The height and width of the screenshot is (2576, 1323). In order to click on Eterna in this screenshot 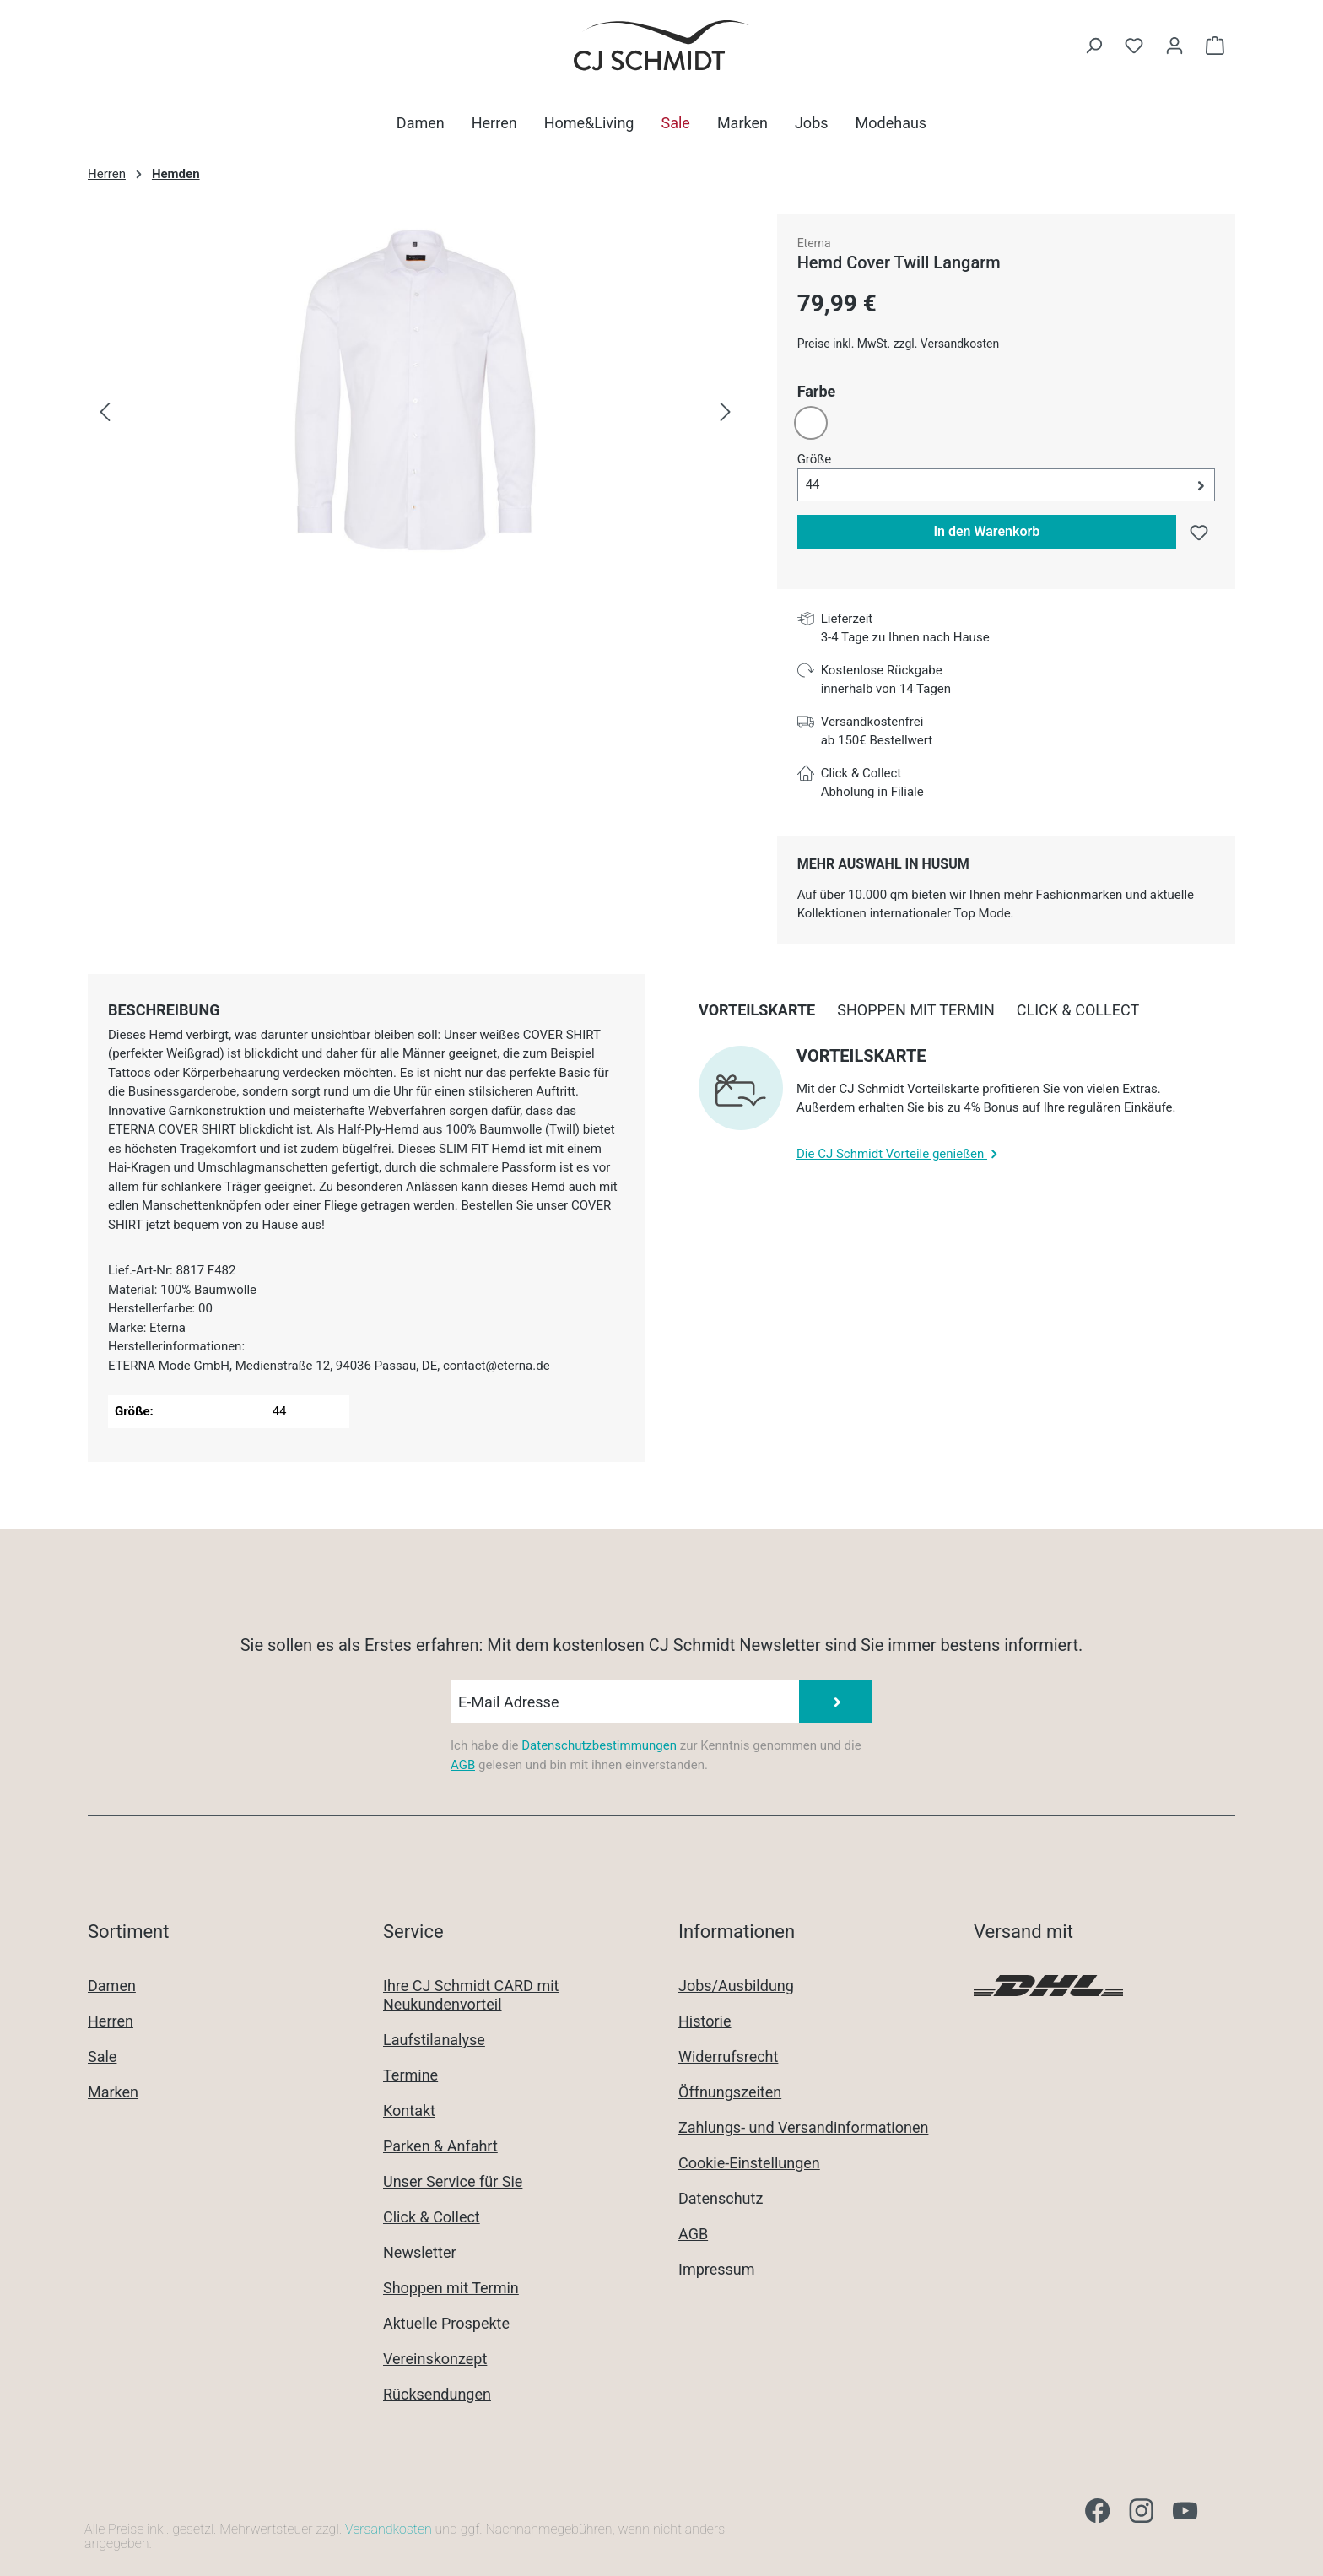, I will do `click(814, 243)`.